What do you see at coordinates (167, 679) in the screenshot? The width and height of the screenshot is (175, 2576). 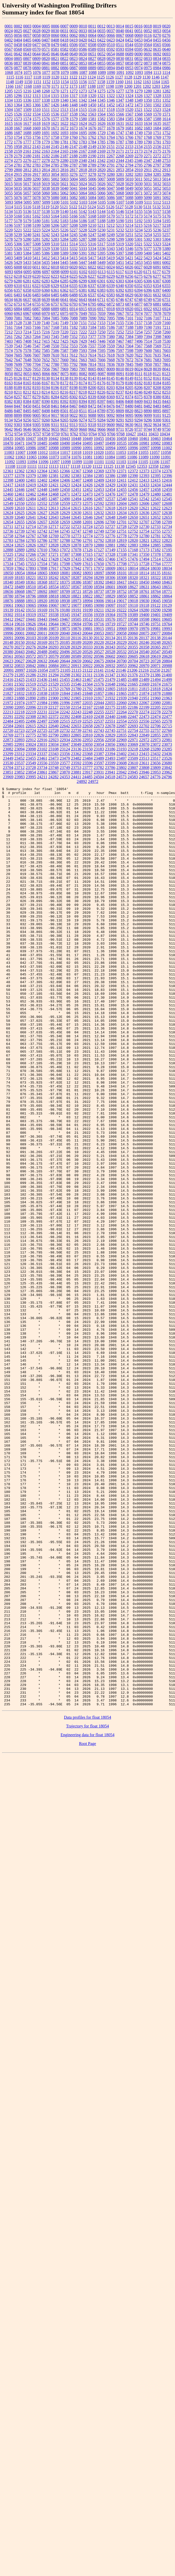 I see `21499` at bounding box center [167, 679].